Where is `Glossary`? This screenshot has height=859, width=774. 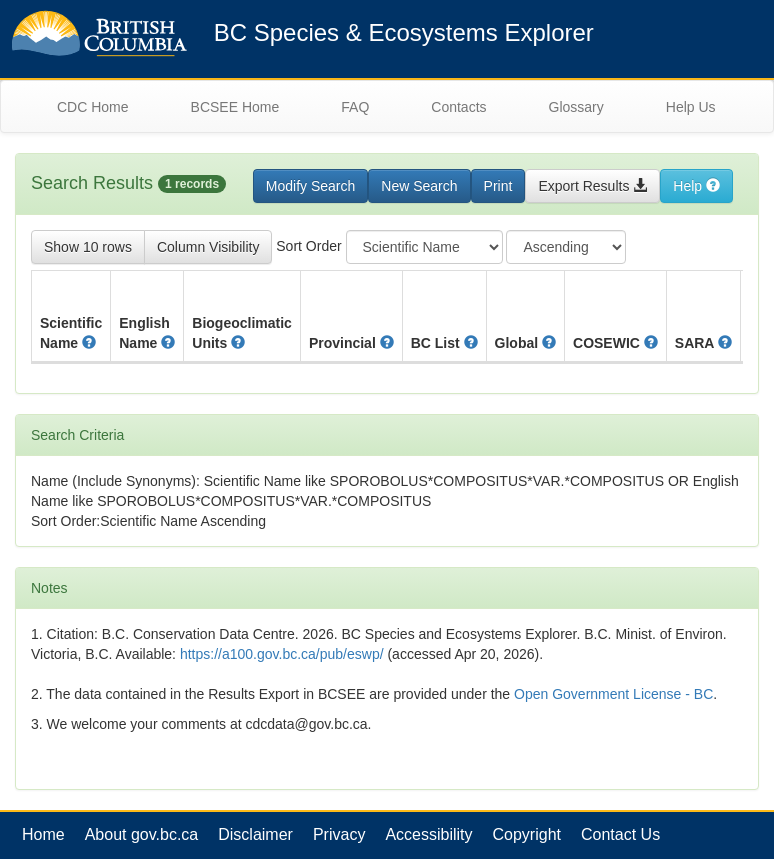
Glossary is located at coordinates (576, 107).